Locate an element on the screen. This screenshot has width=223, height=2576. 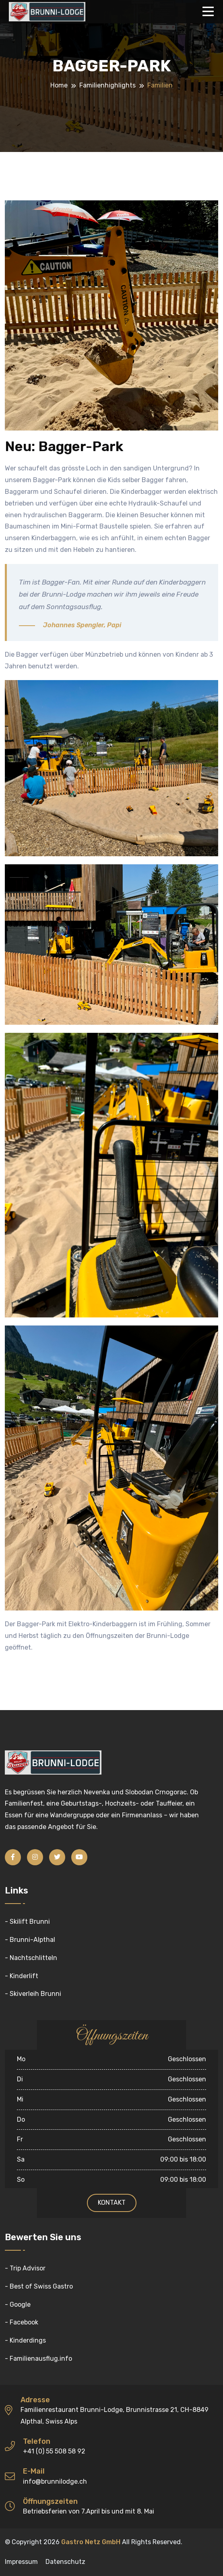
Gastro Netz GmbH is located at coordinates (90, 2542).